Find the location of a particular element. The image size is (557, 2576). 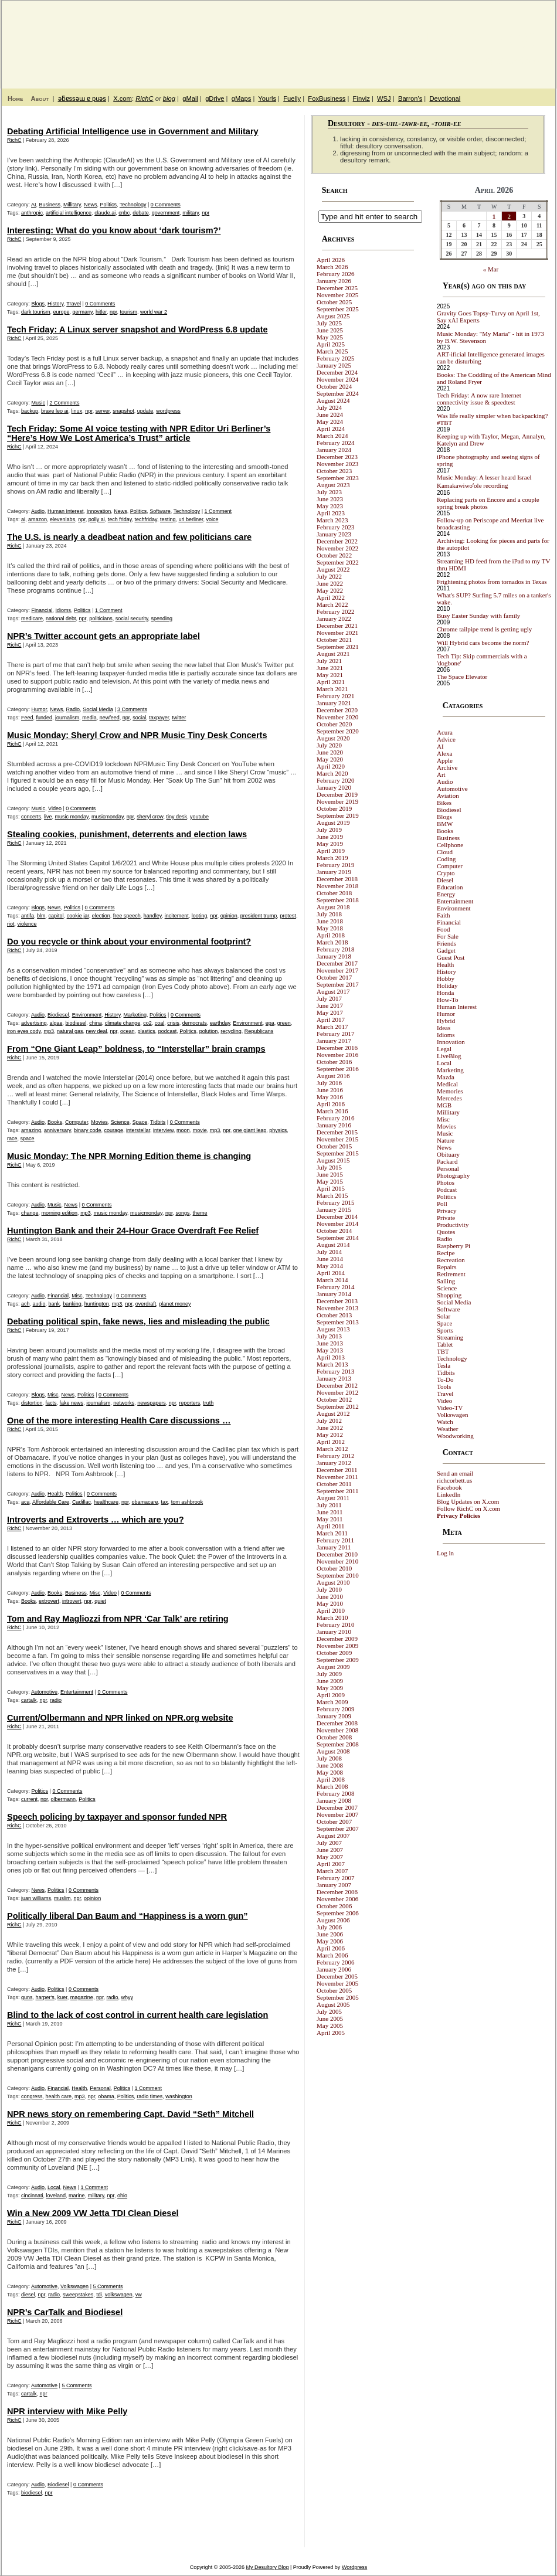

natural gas is located at coordinates (70, 1031).